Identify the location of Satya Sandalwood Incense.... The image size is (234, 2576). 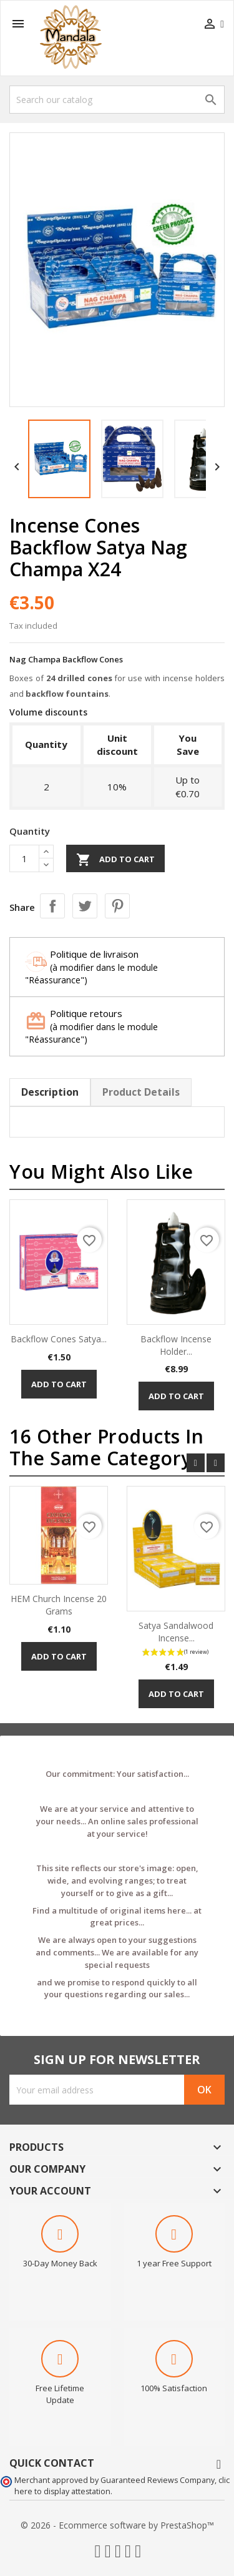
(176, 1632).